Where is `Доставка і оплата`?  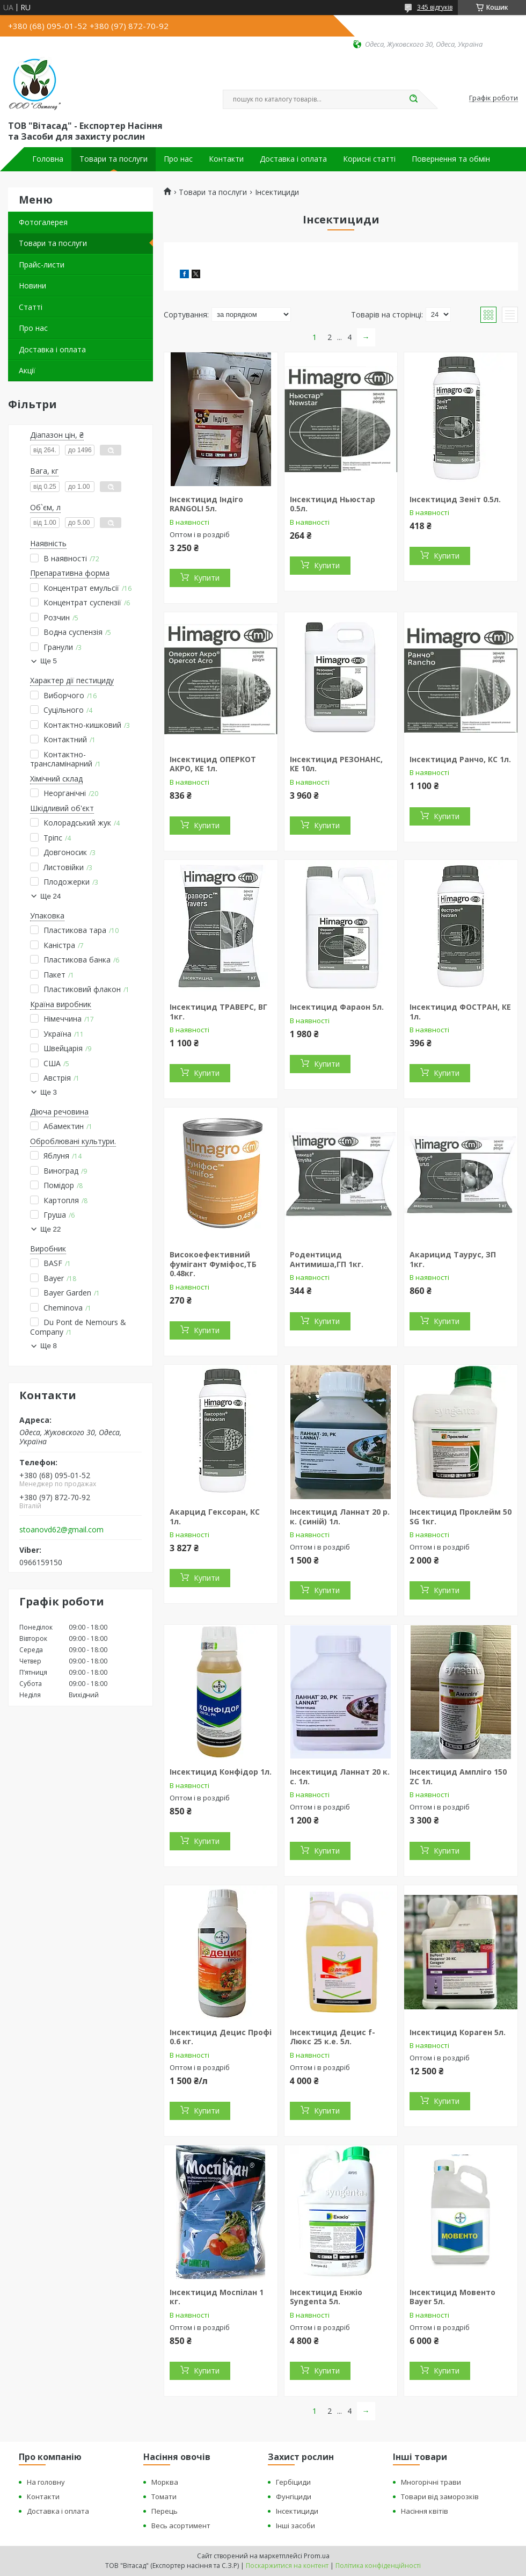 Доставка і оплата is located at coordinates (293, 159).